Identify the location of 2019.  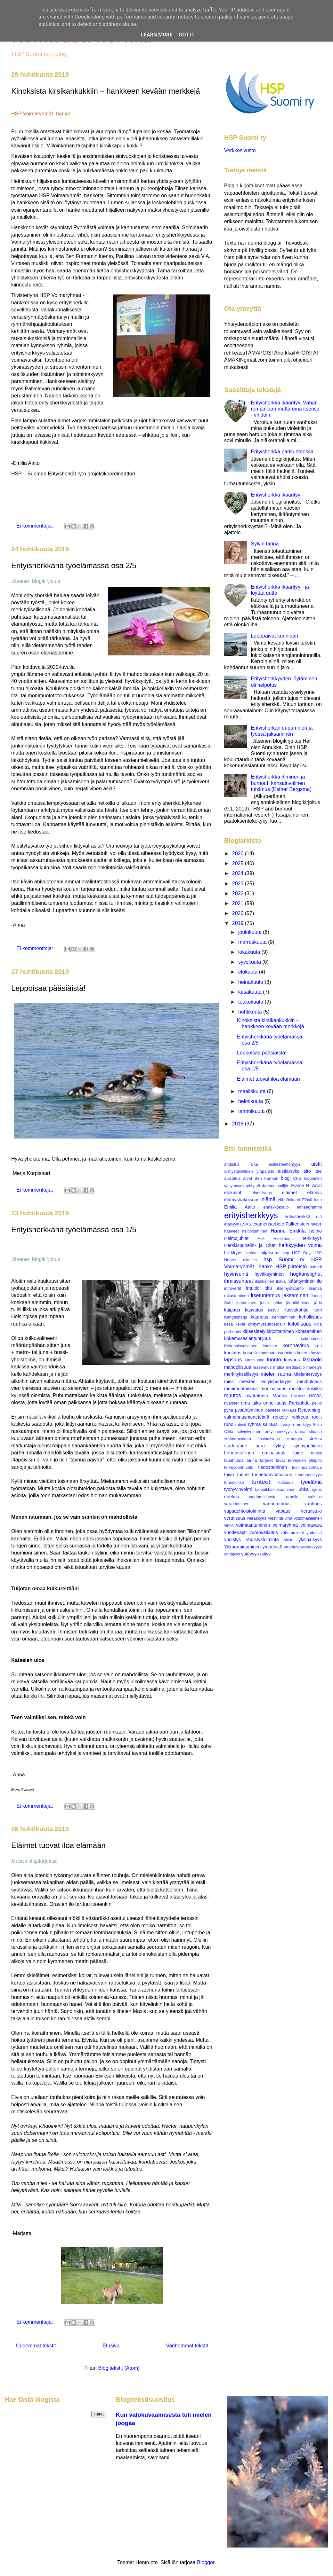
(238, 923).